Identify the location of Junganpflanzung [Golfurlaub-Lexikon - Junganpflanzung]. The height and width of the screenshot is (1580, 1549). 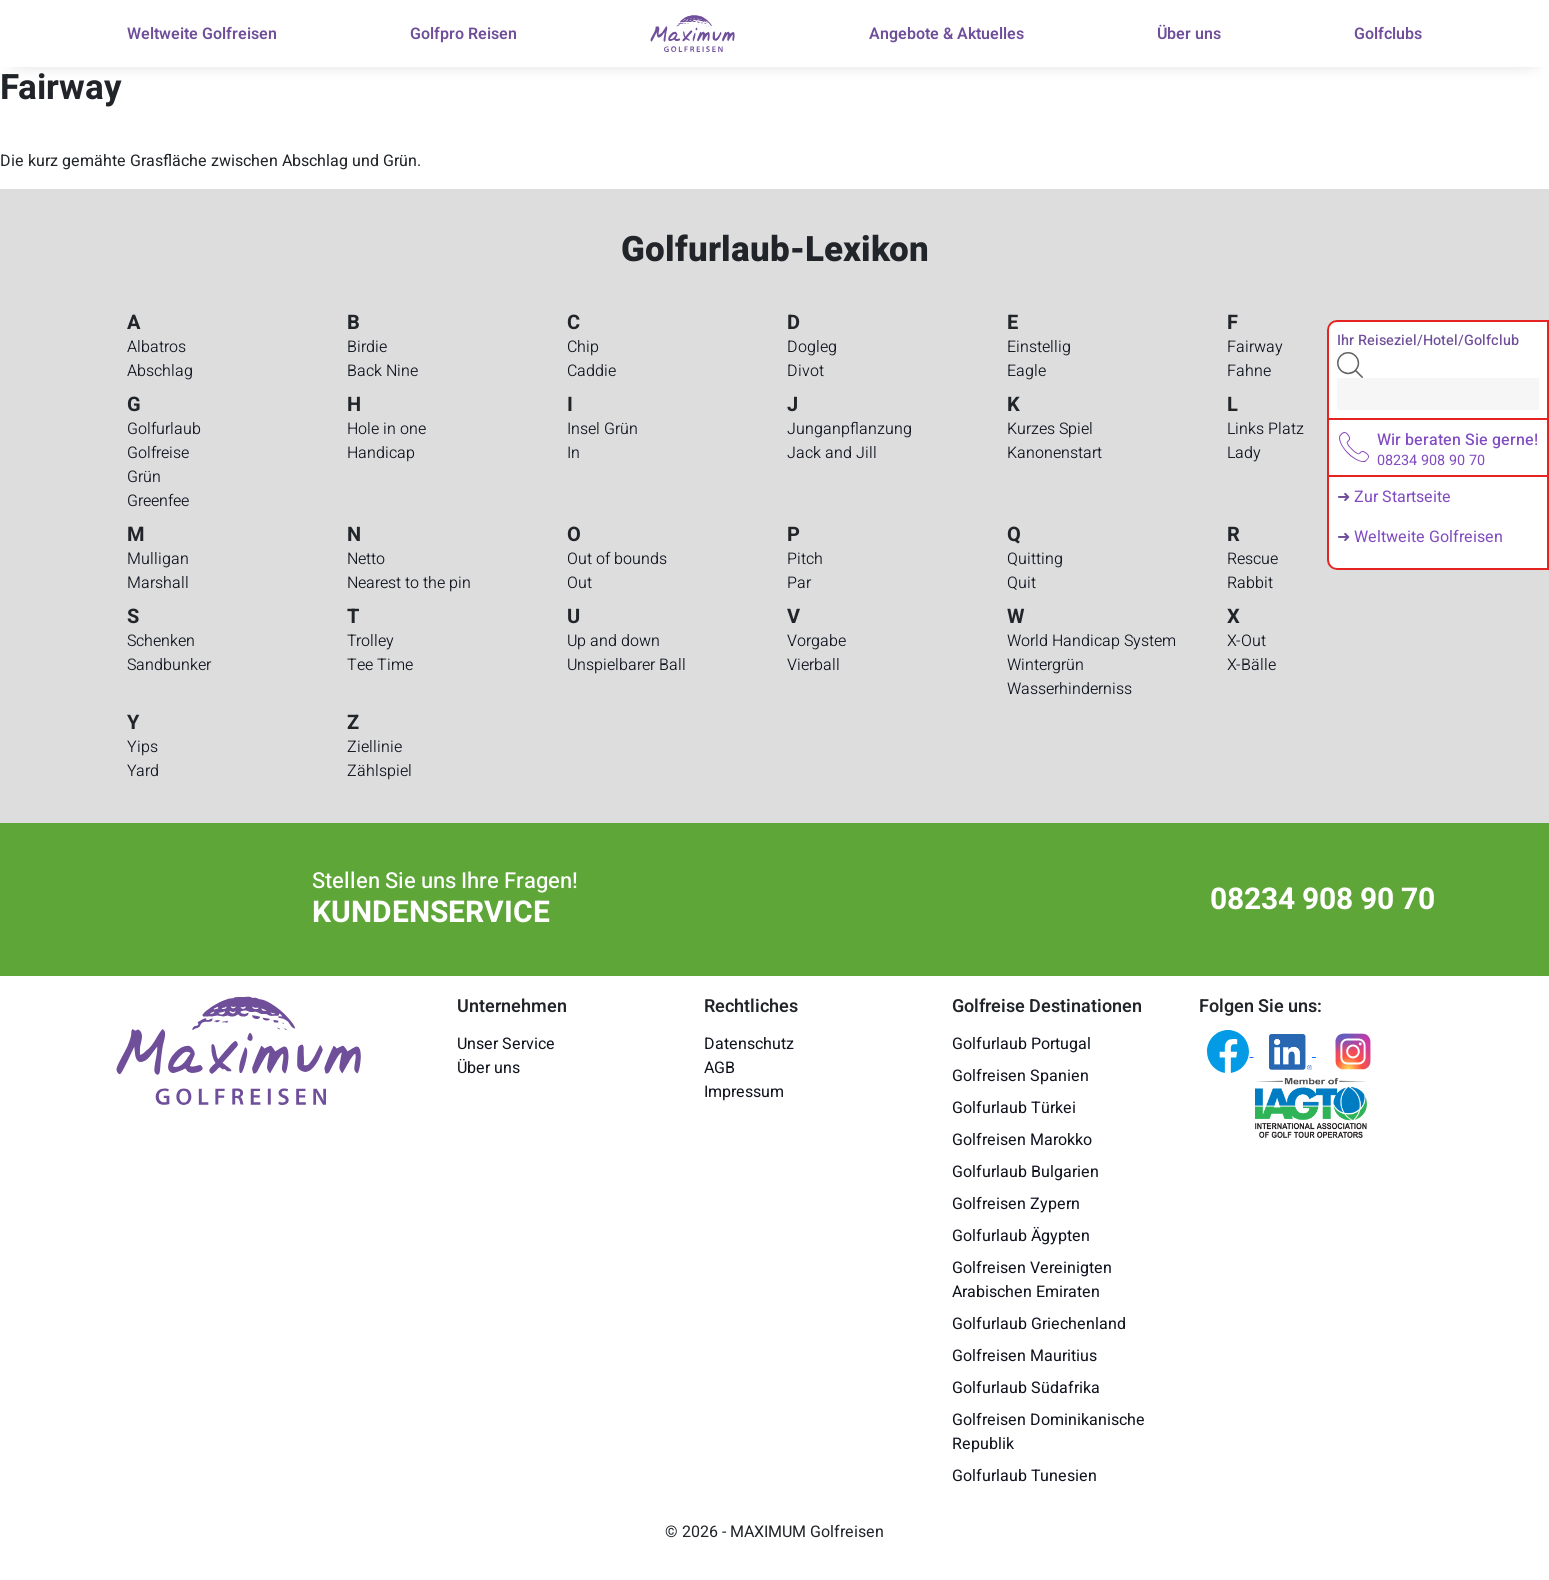
(849, 429).